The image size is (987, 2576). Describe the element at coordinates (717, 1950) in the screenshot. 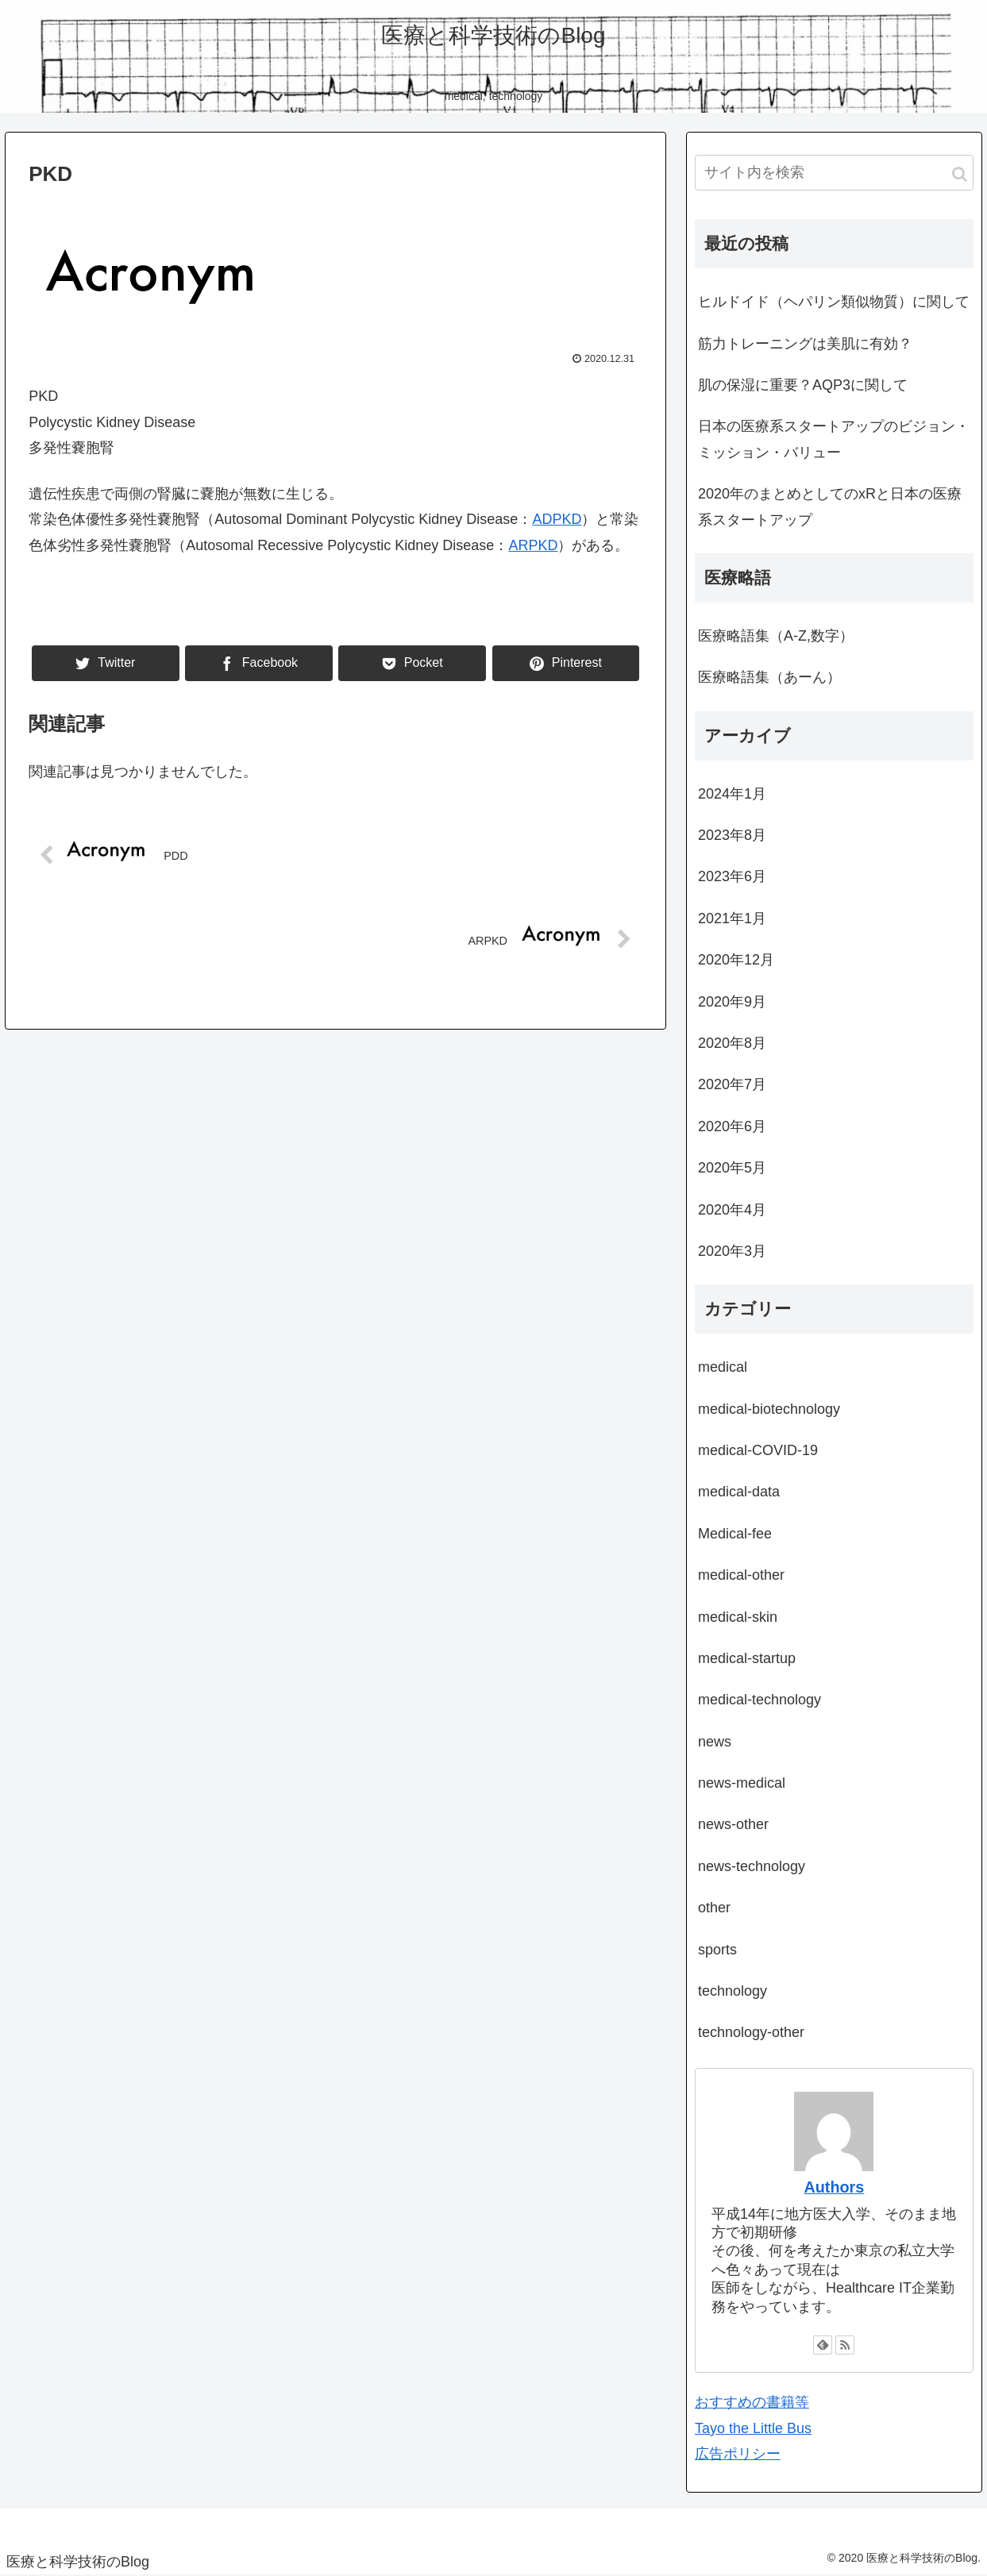

I see `sports` at that location.